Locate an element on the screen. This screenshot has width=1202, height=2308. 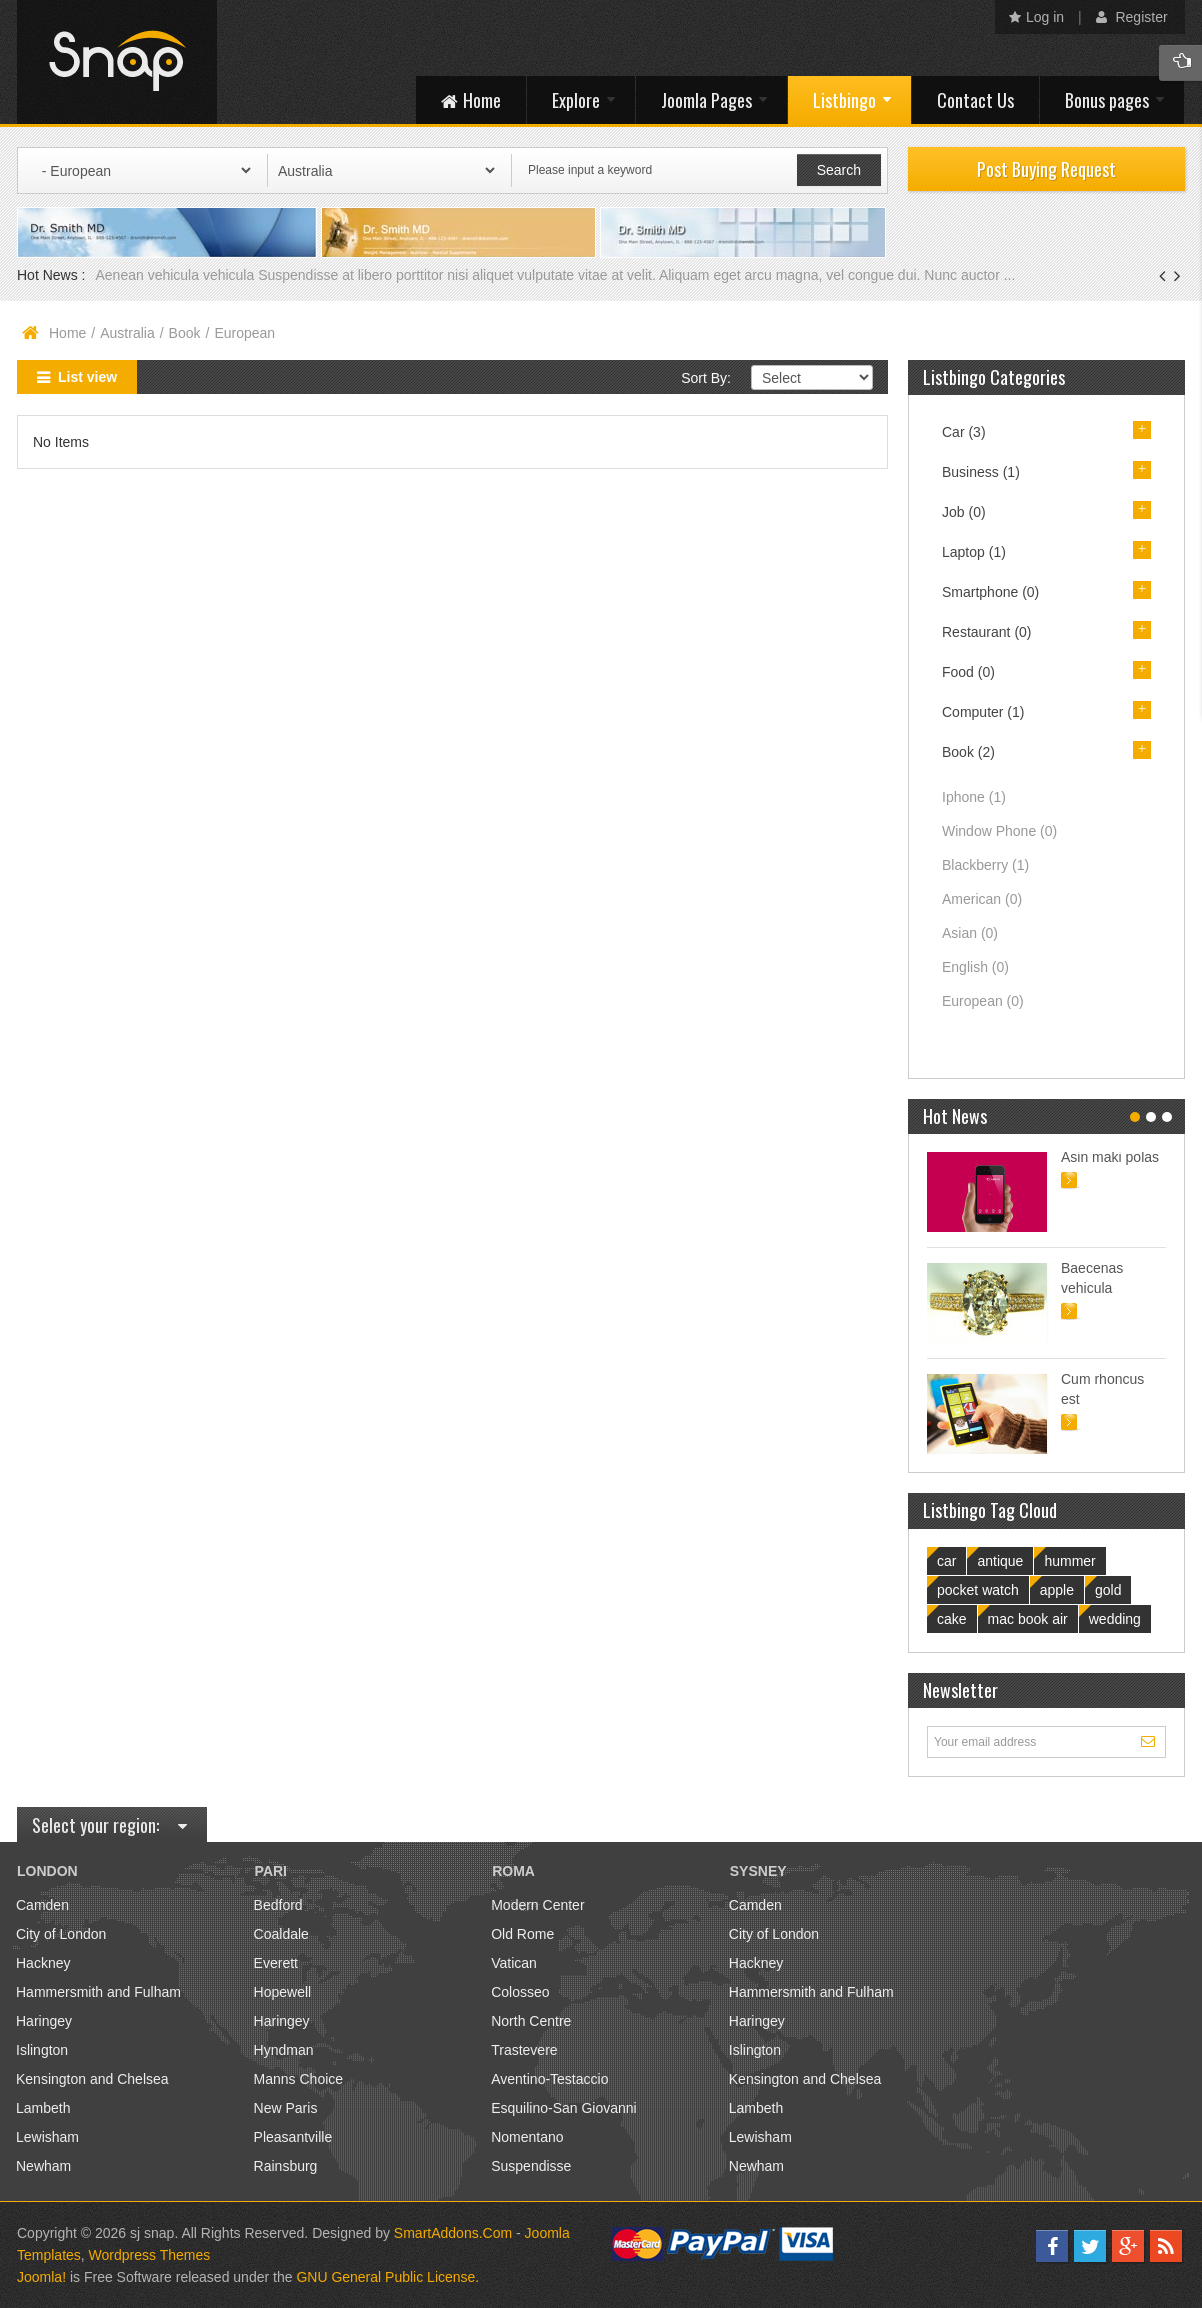
Food is located at coordinates (968, 672).